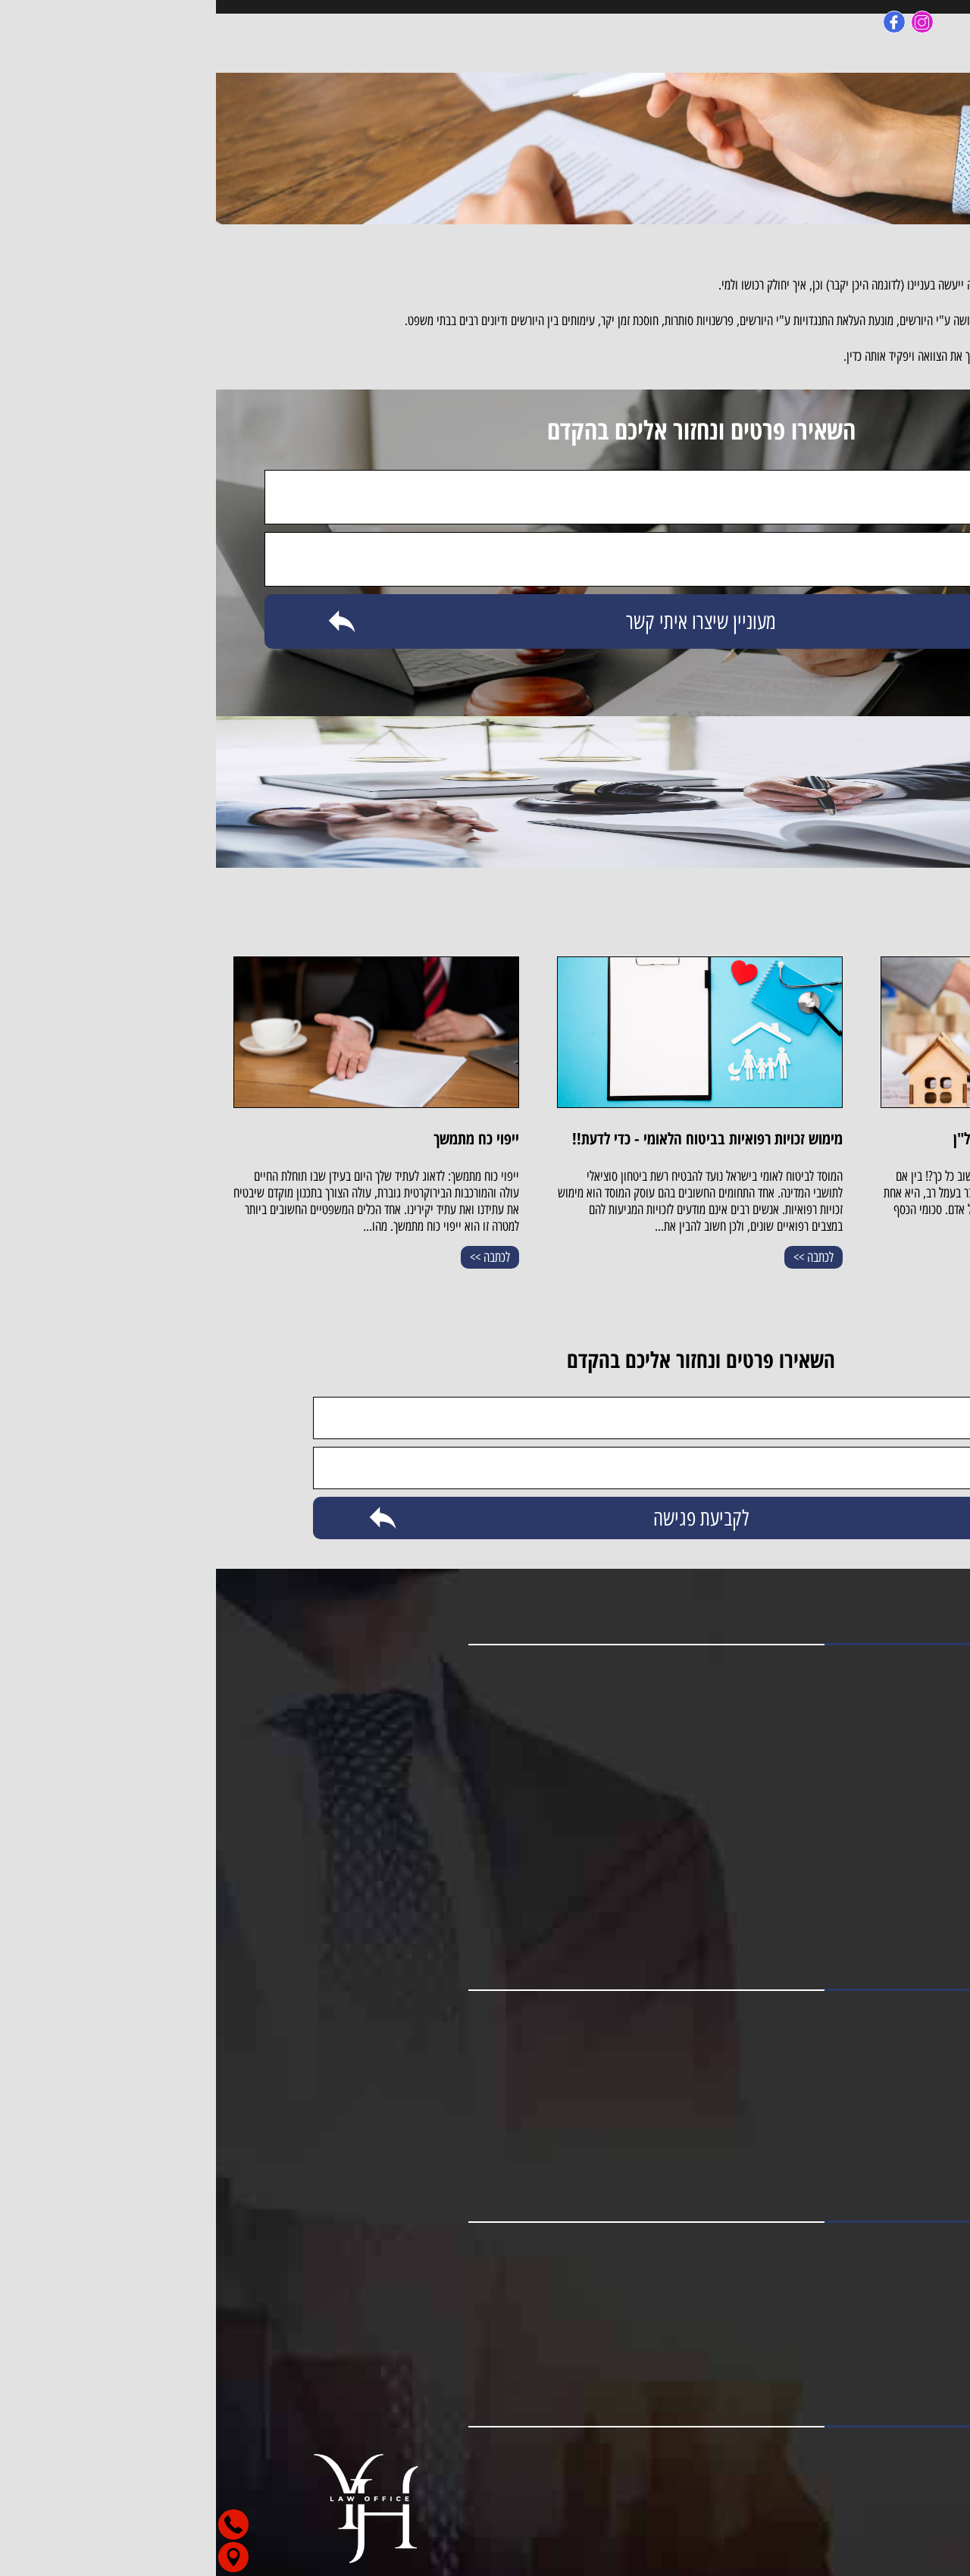 The width and height of the screenshot is (970, 2576). I want to click on [button], so click(890, 2542).